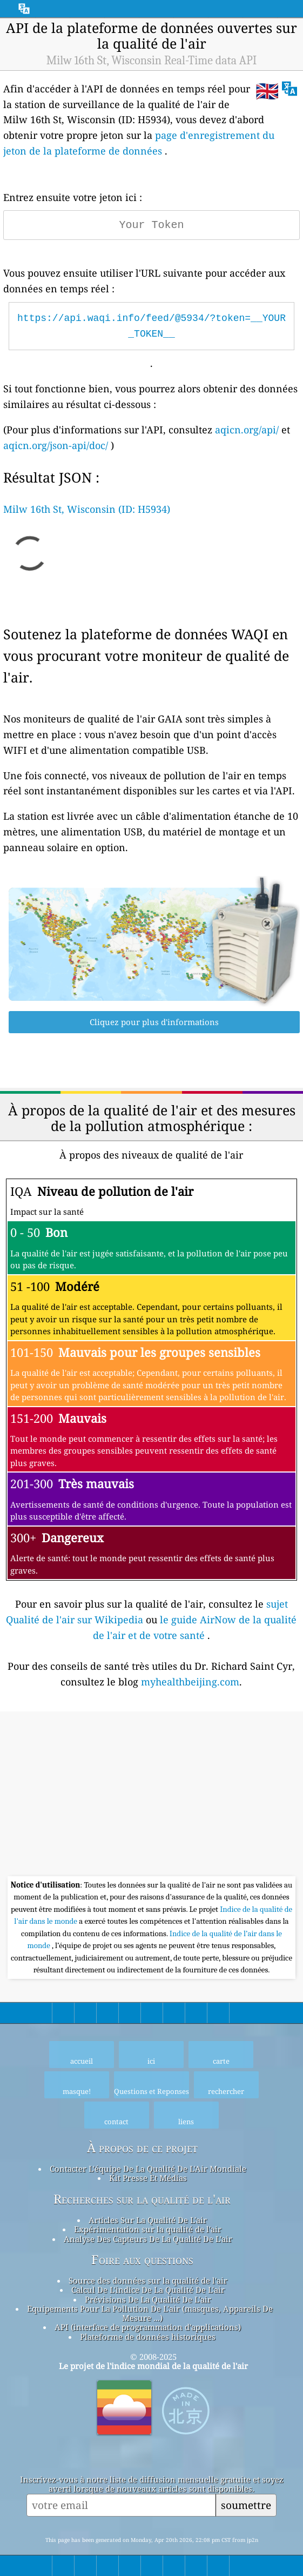 Image resolution: width=303 pixels, height=2576 pixels. I want to click on myhealthbeijing.com, so click(190, 1681).